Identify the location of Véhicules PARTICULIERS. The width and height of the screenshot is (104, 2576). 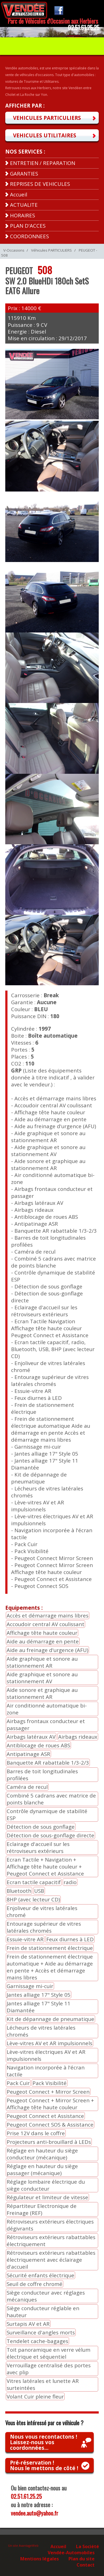
(51, 250).